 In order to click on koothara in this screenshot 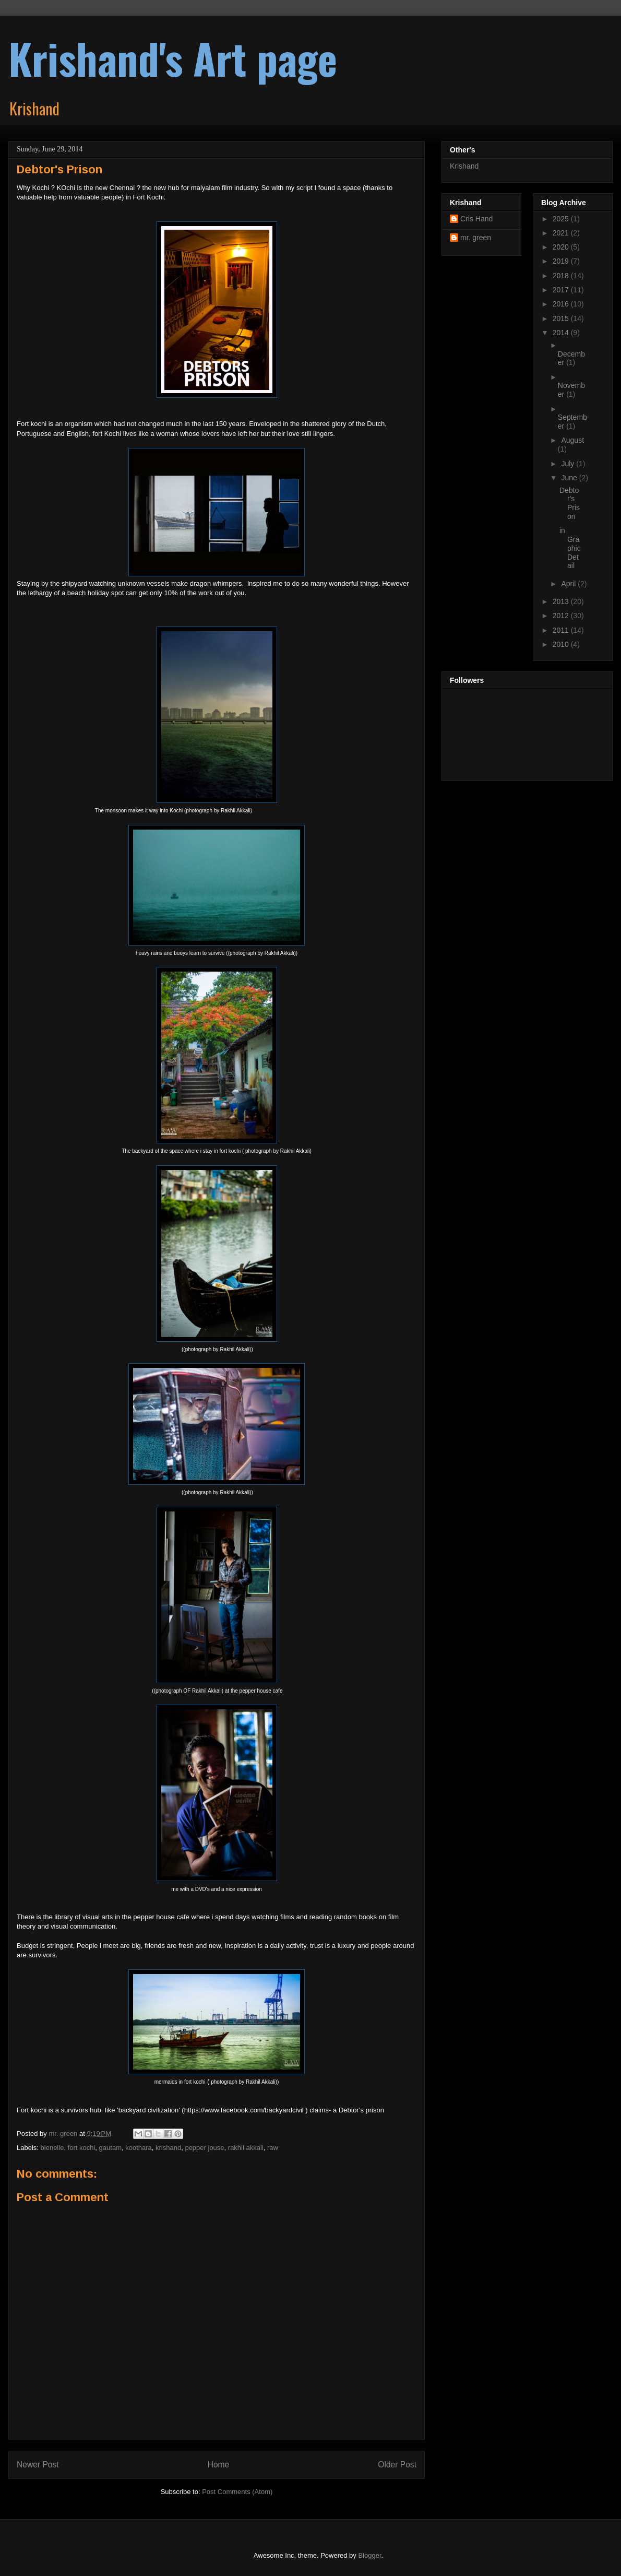, I will do `click(138, 2148)`.